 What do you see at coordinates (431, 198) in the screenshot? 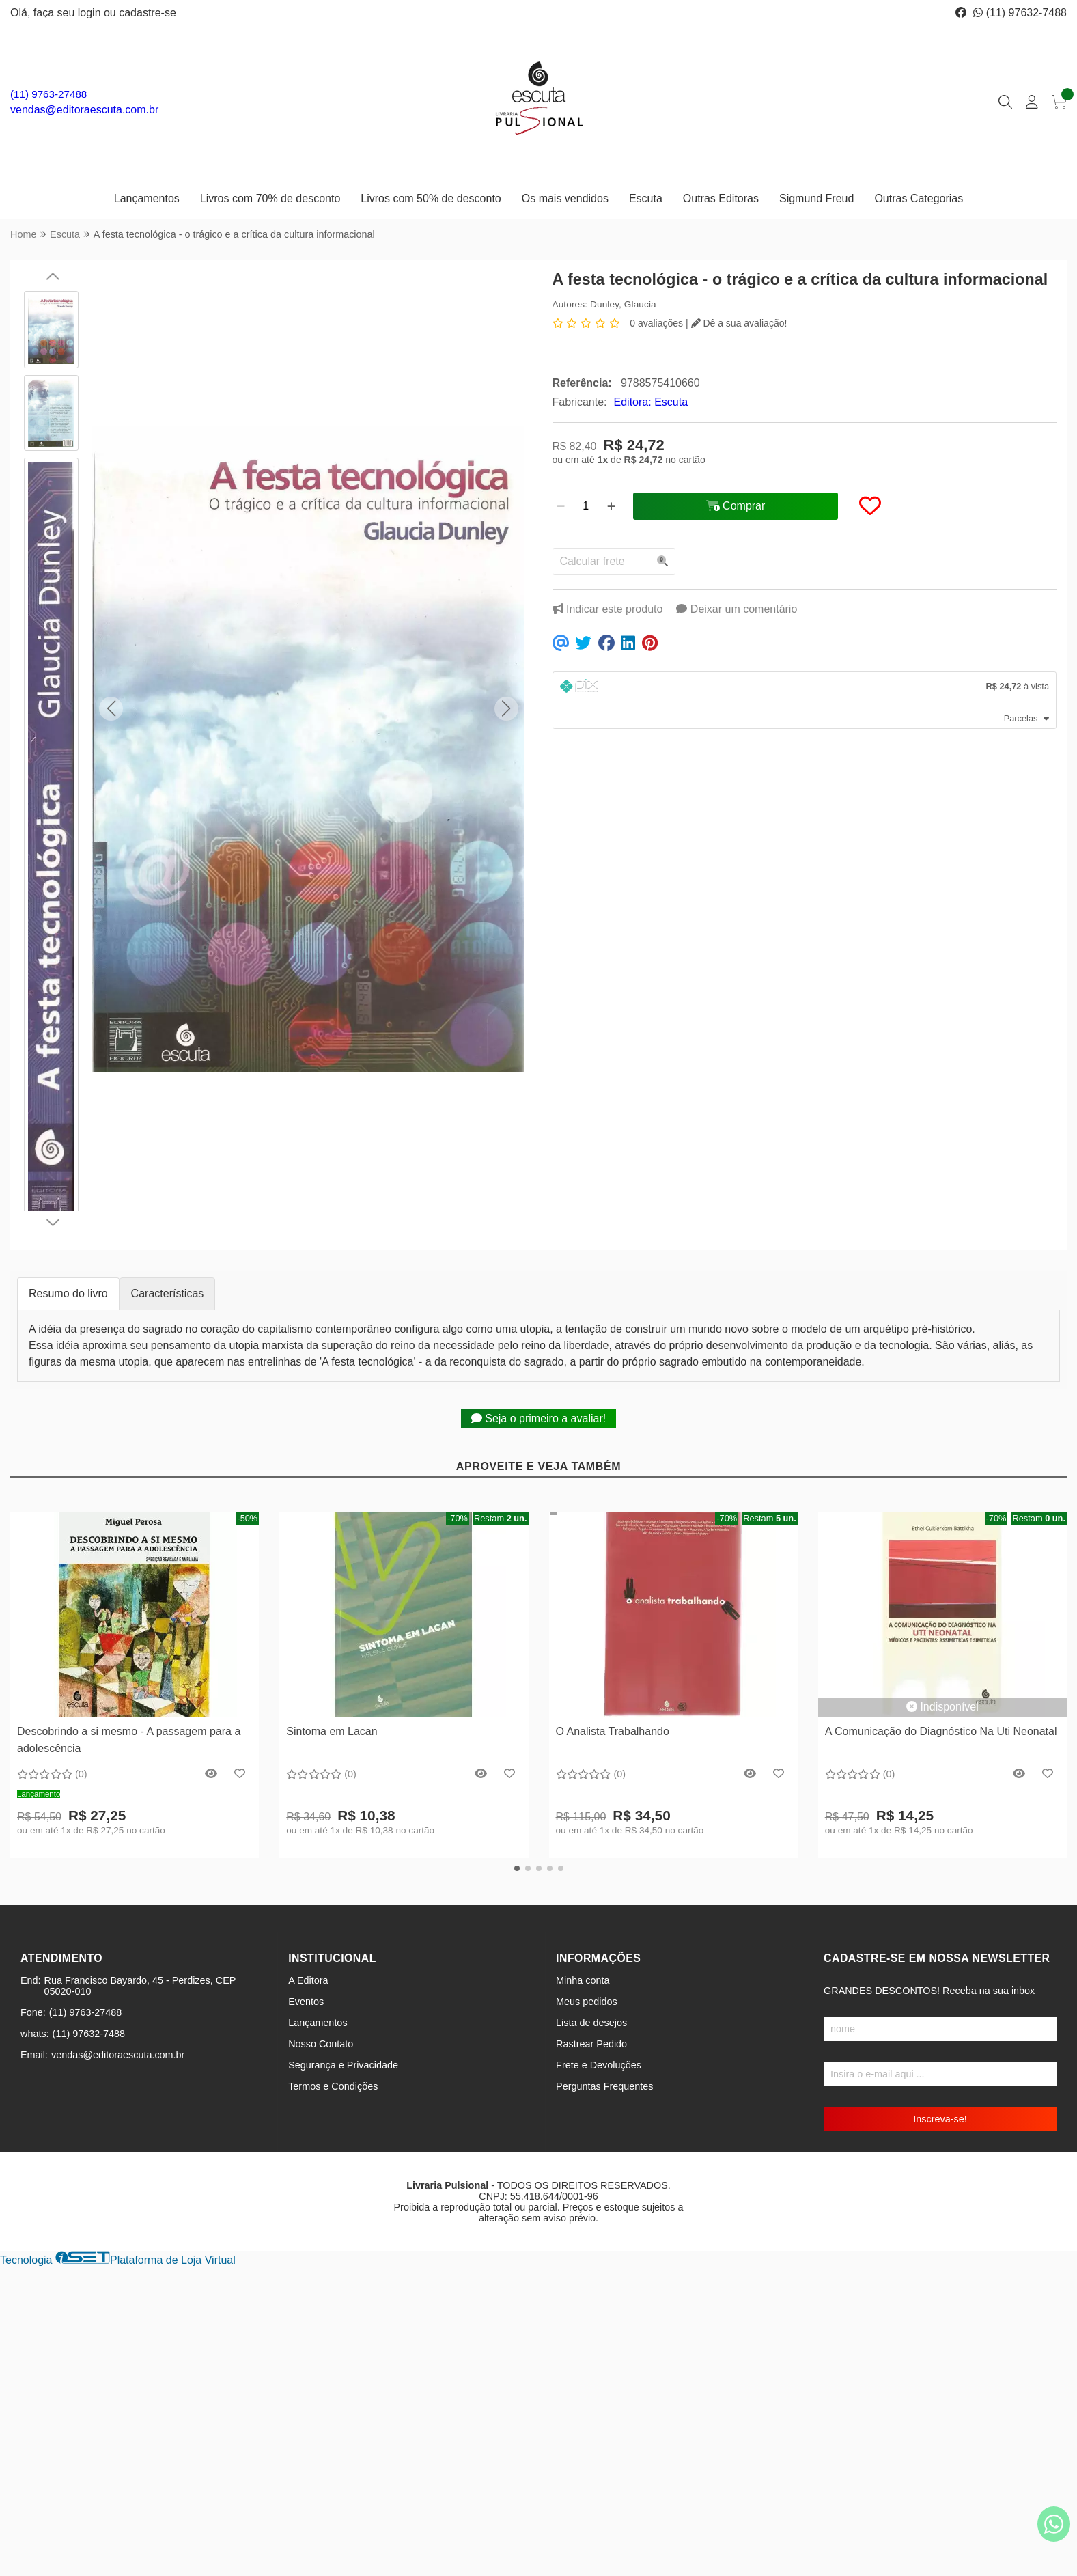
I see `Livros com 50% de desconto` at bounding box center [431, 198].